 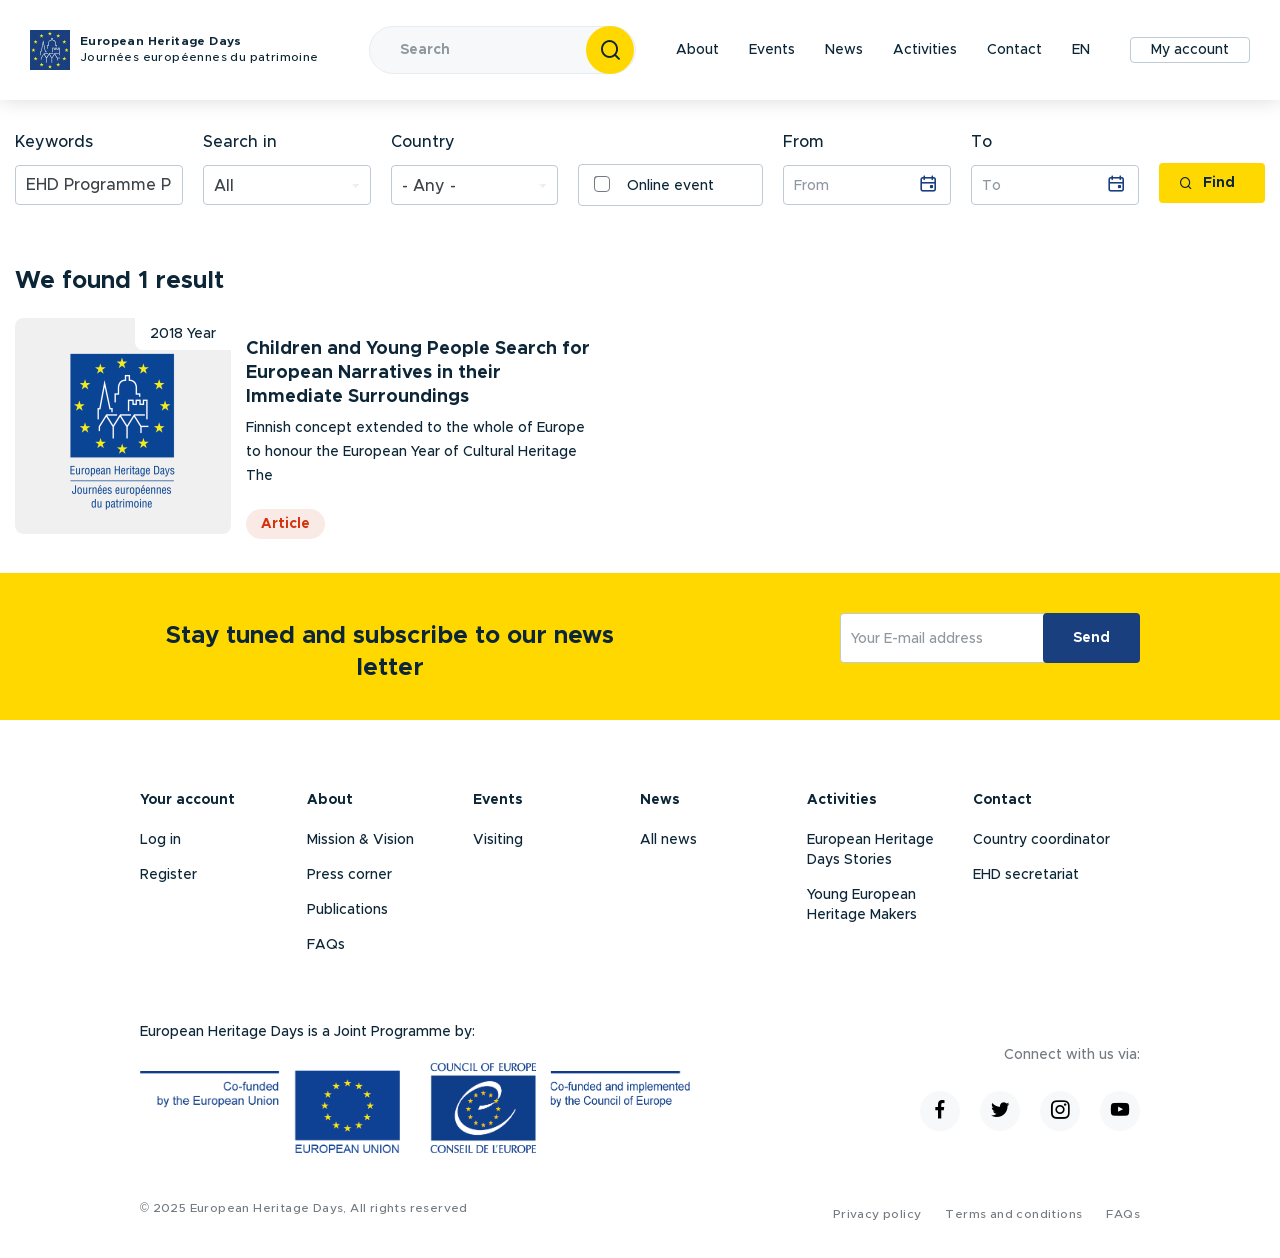 I want to click on Keywords, so click(x=54, y=142).